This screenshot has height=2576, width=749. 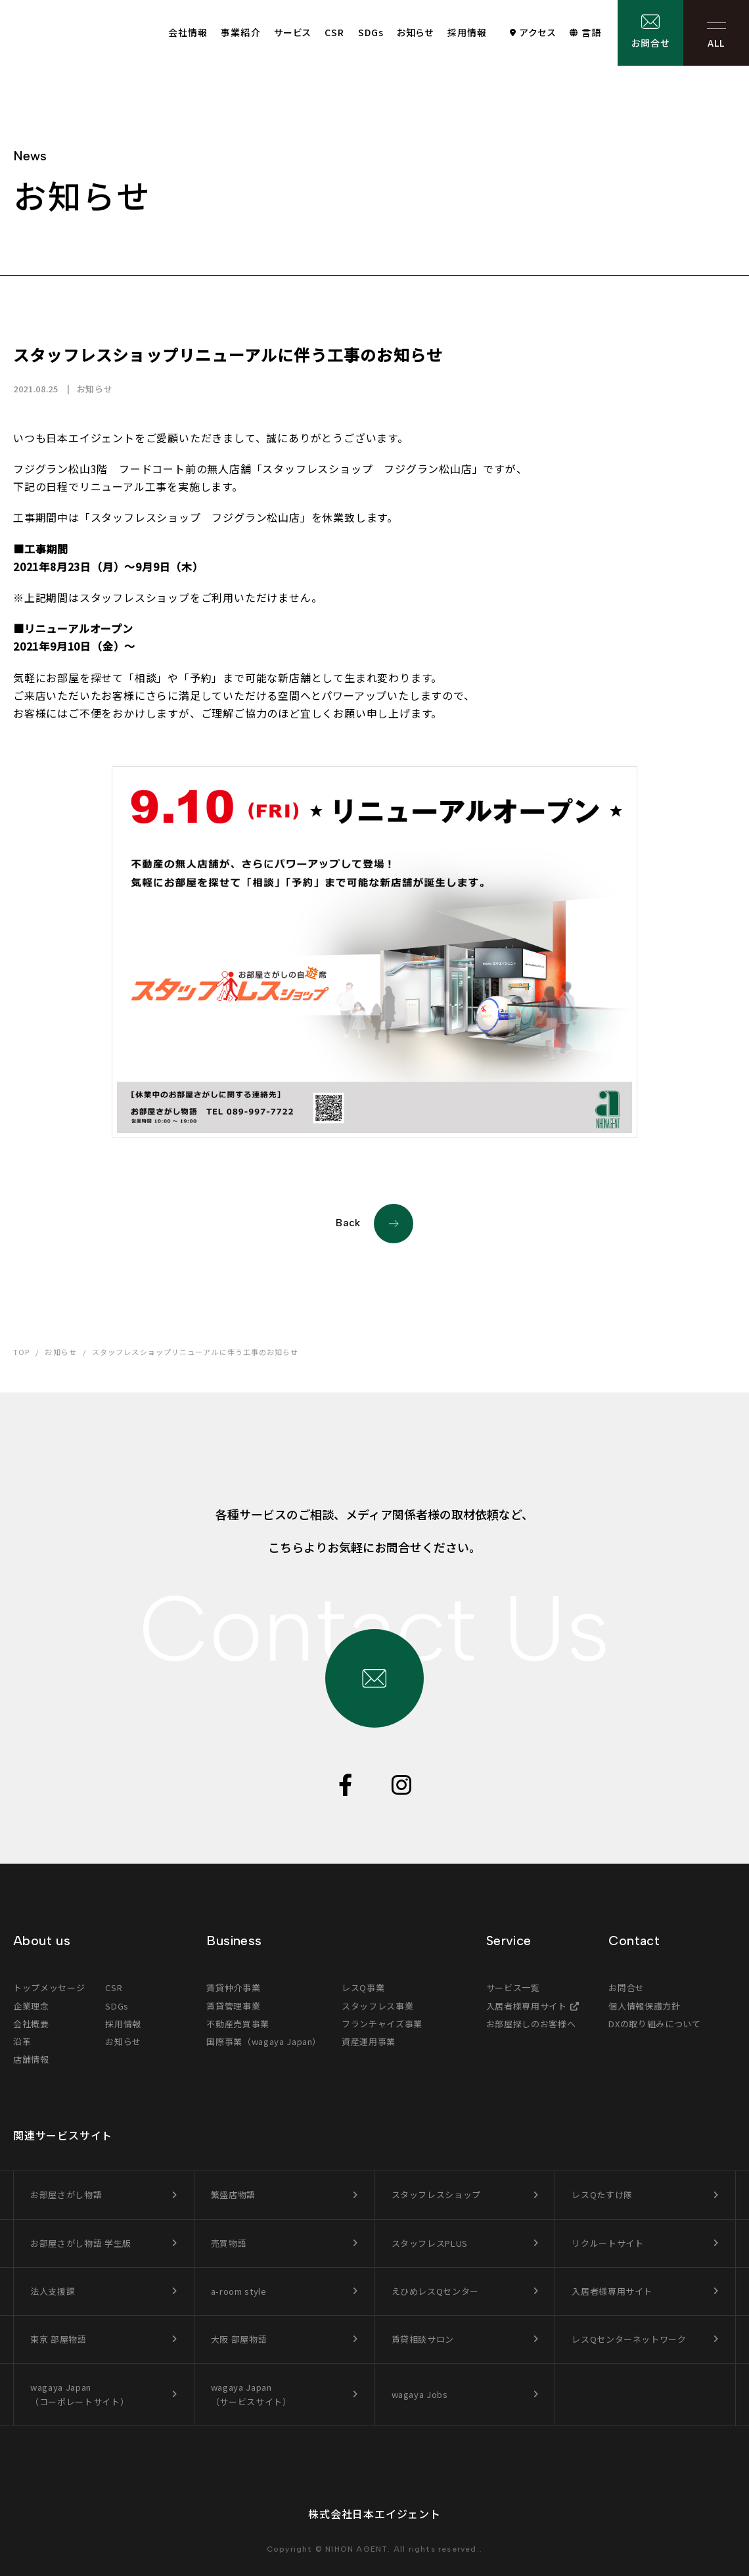 What do you see at coordinates (49, 1987) in the screenshot?
I see `トップメッセージ` at bounding box center [49, 1987].